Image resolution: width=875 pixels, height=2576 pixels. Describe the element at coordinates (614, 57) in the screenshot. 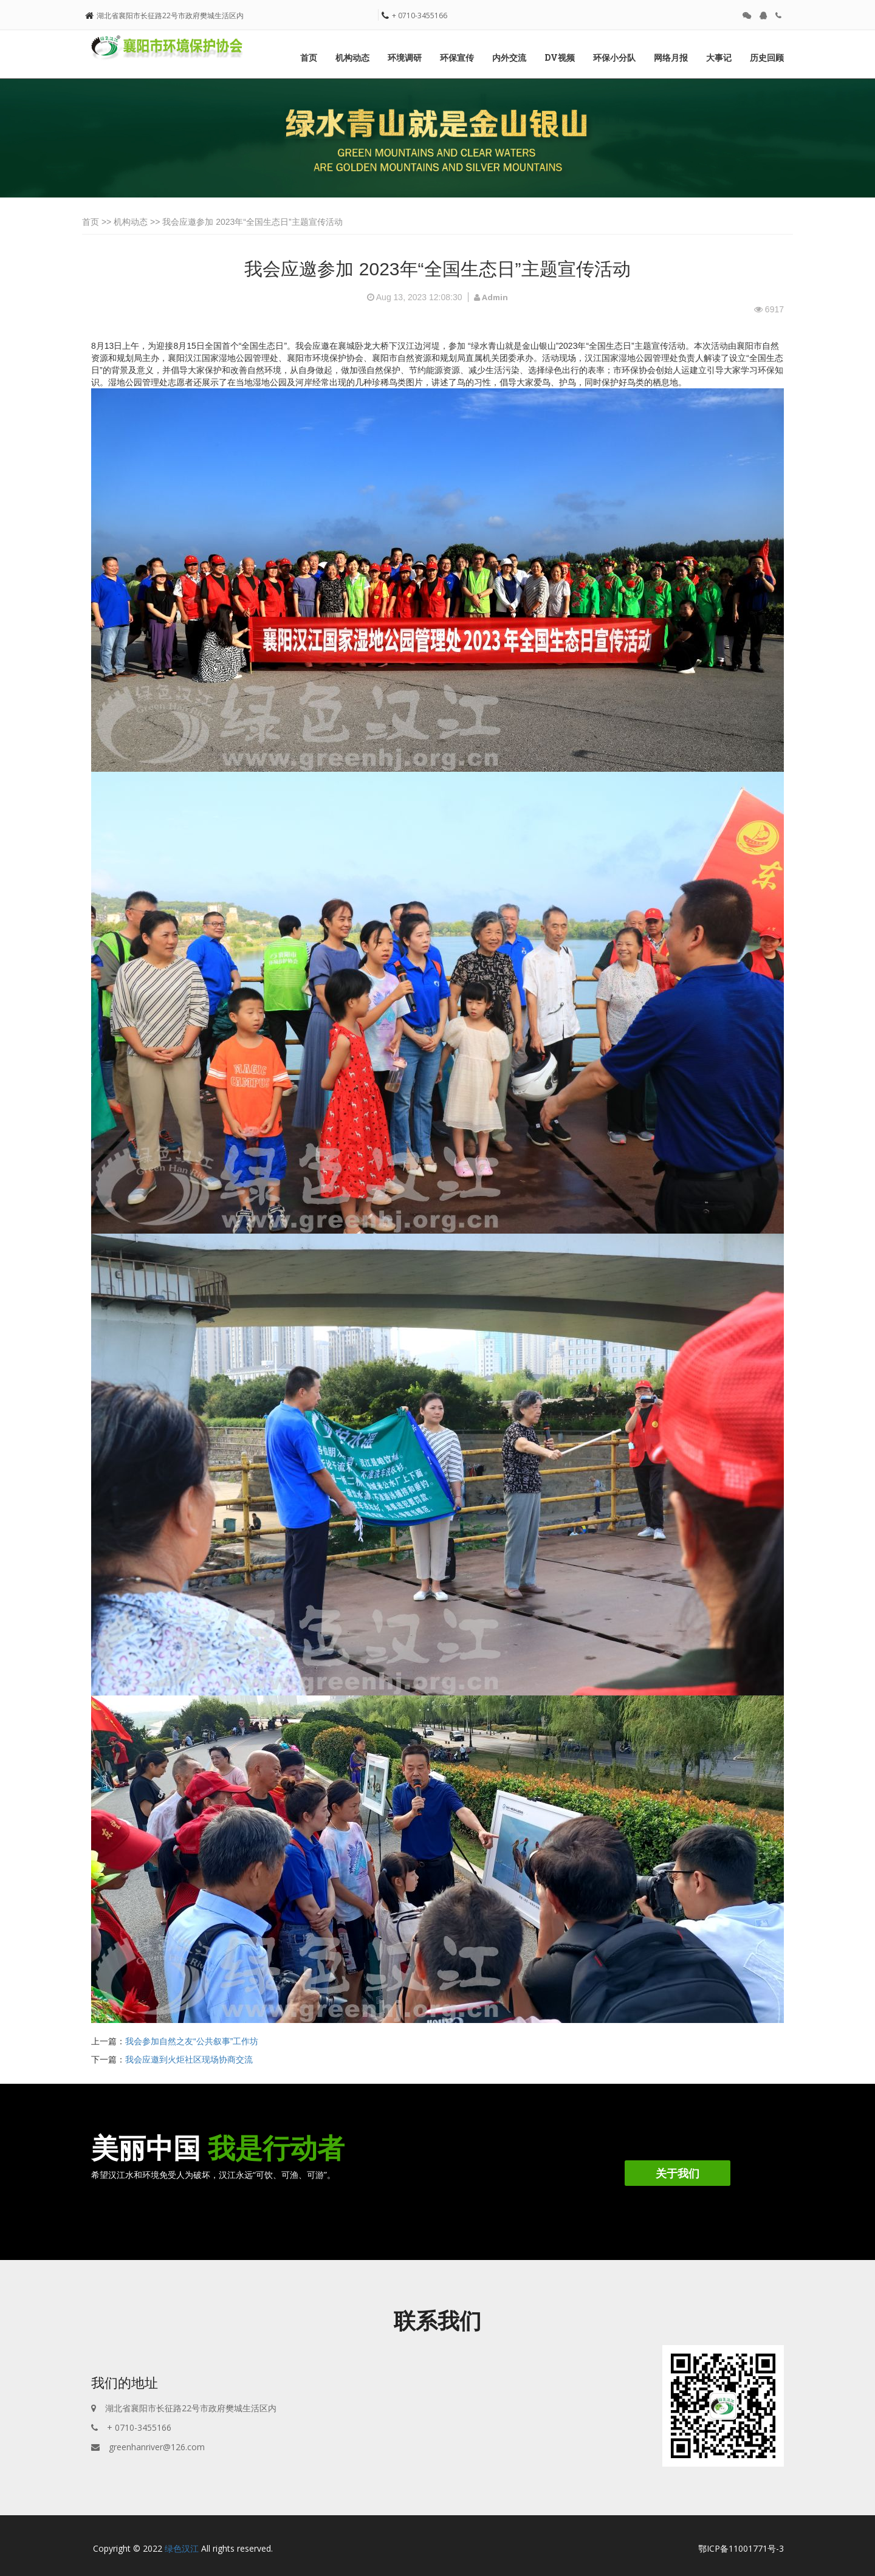

I see `环保小分队` at that location.